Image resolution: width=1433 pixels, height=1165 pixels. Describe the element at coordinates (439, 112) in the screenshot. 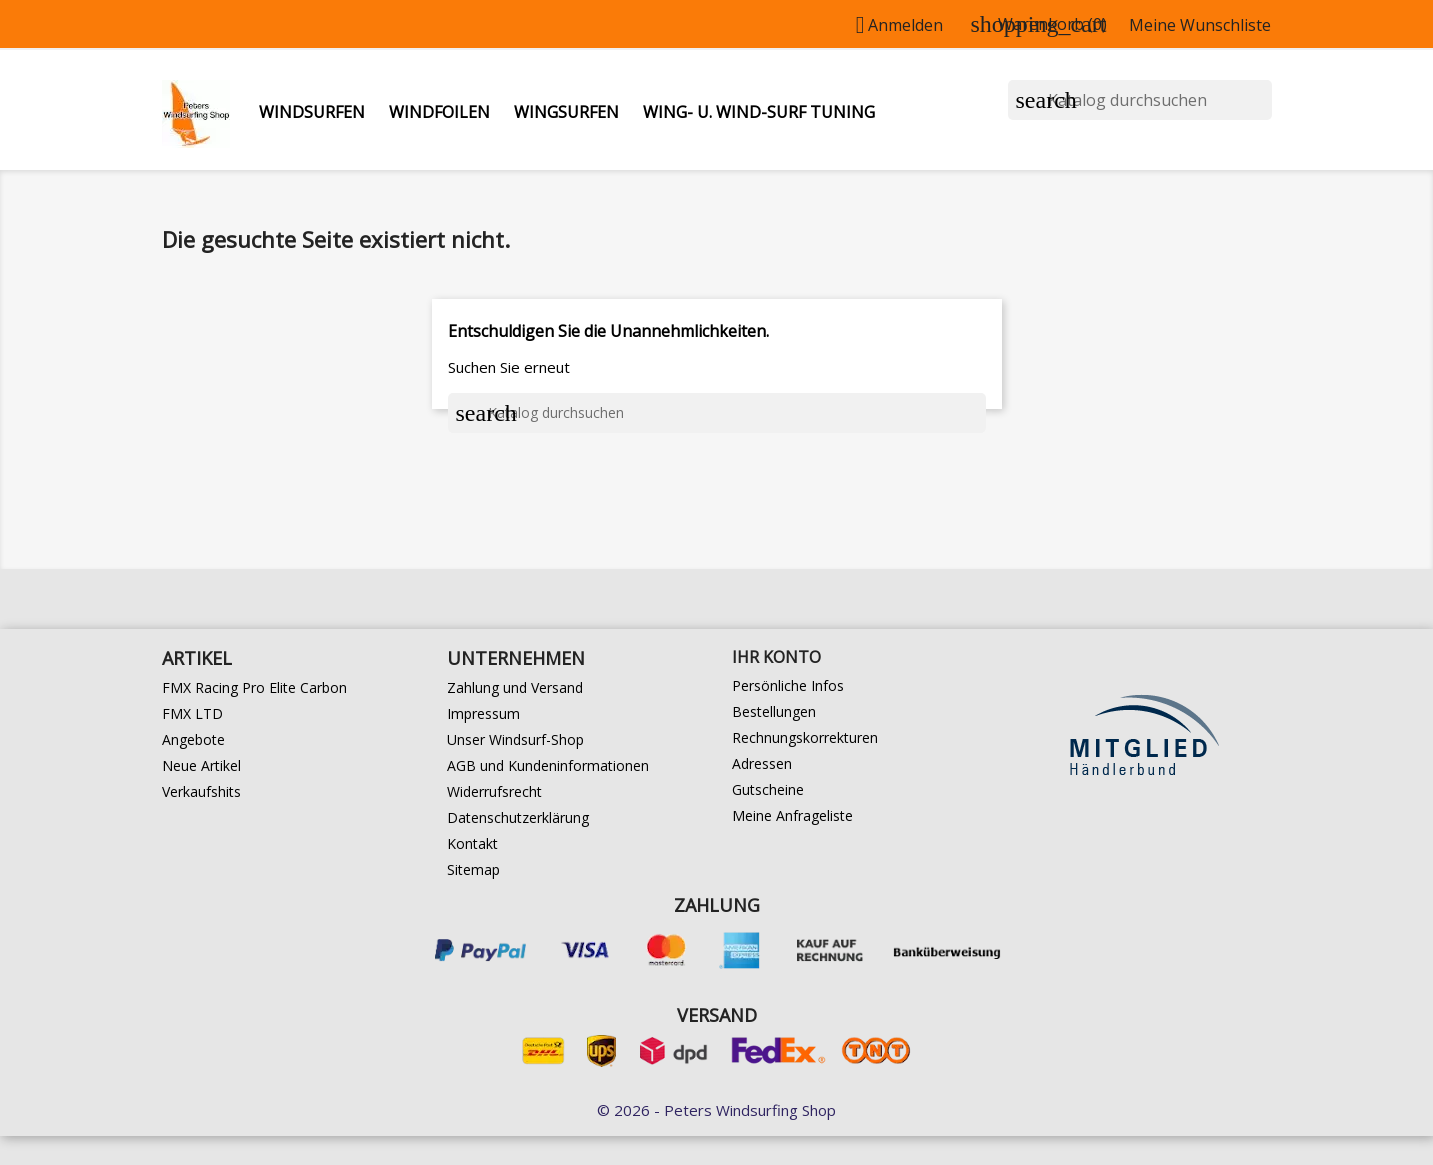

I see `Windfoilen` at that location.